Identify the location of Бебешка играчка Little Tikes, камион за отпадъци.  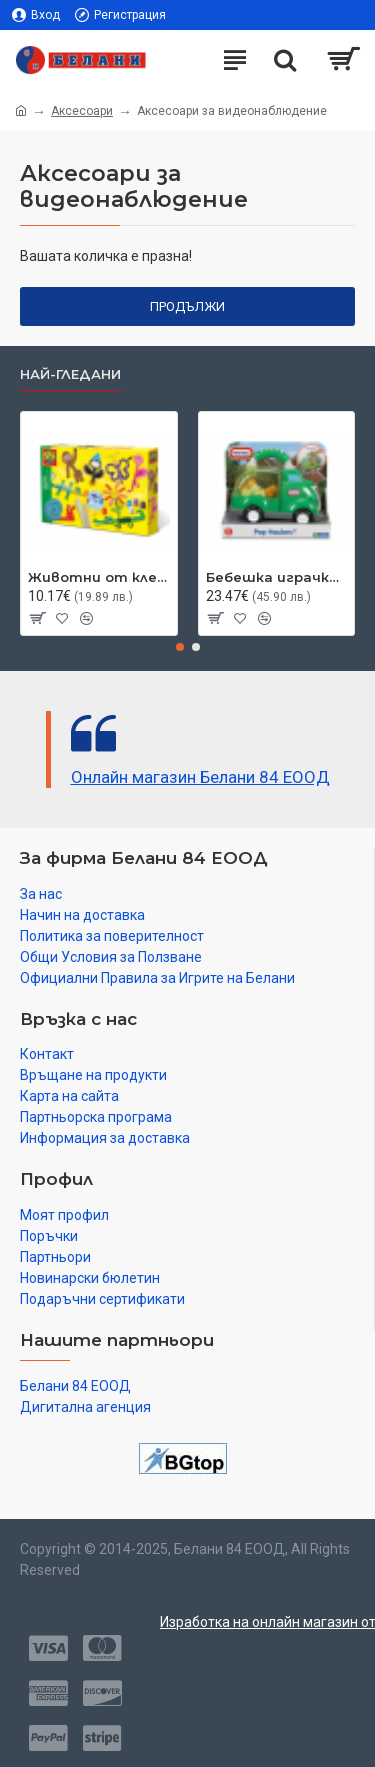
(277, 577).